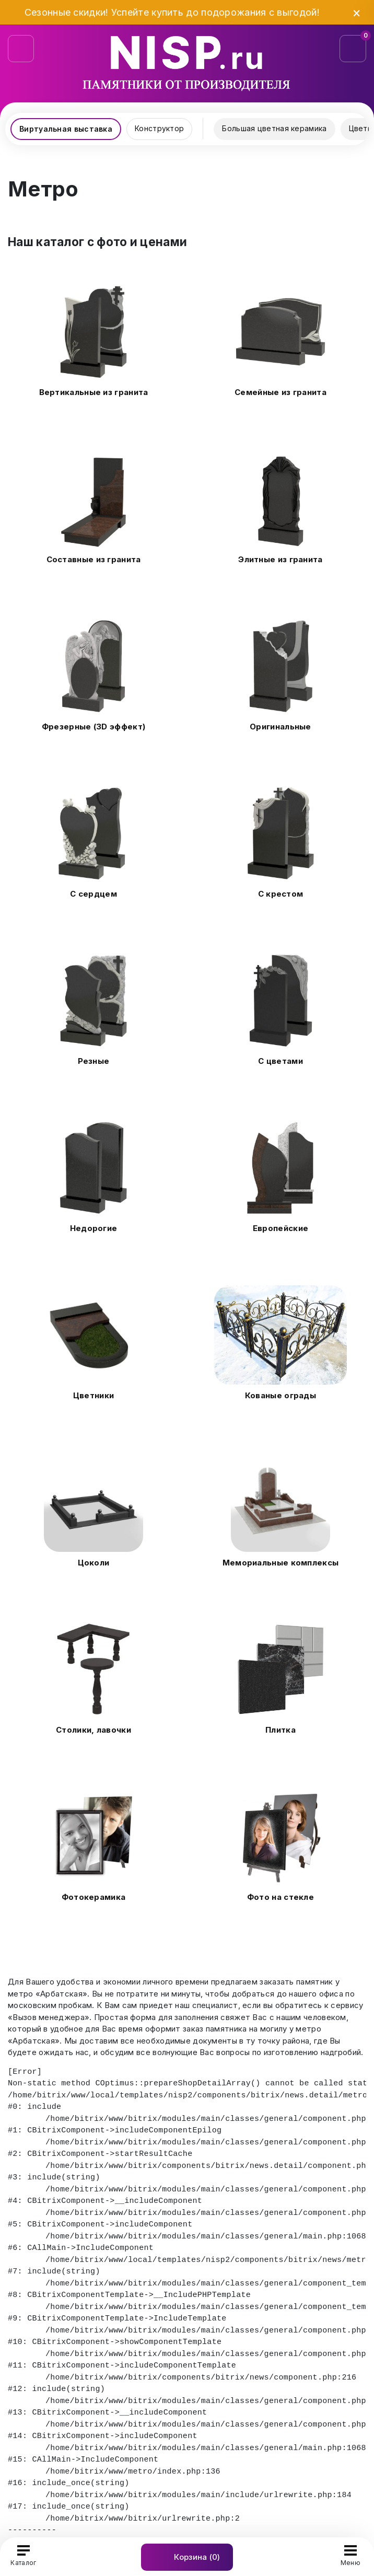 This screenshot has width=374, height=2576. Describe the element at coordinates (94, 1228) in the screenshot. I see `Недорогие` at that location.